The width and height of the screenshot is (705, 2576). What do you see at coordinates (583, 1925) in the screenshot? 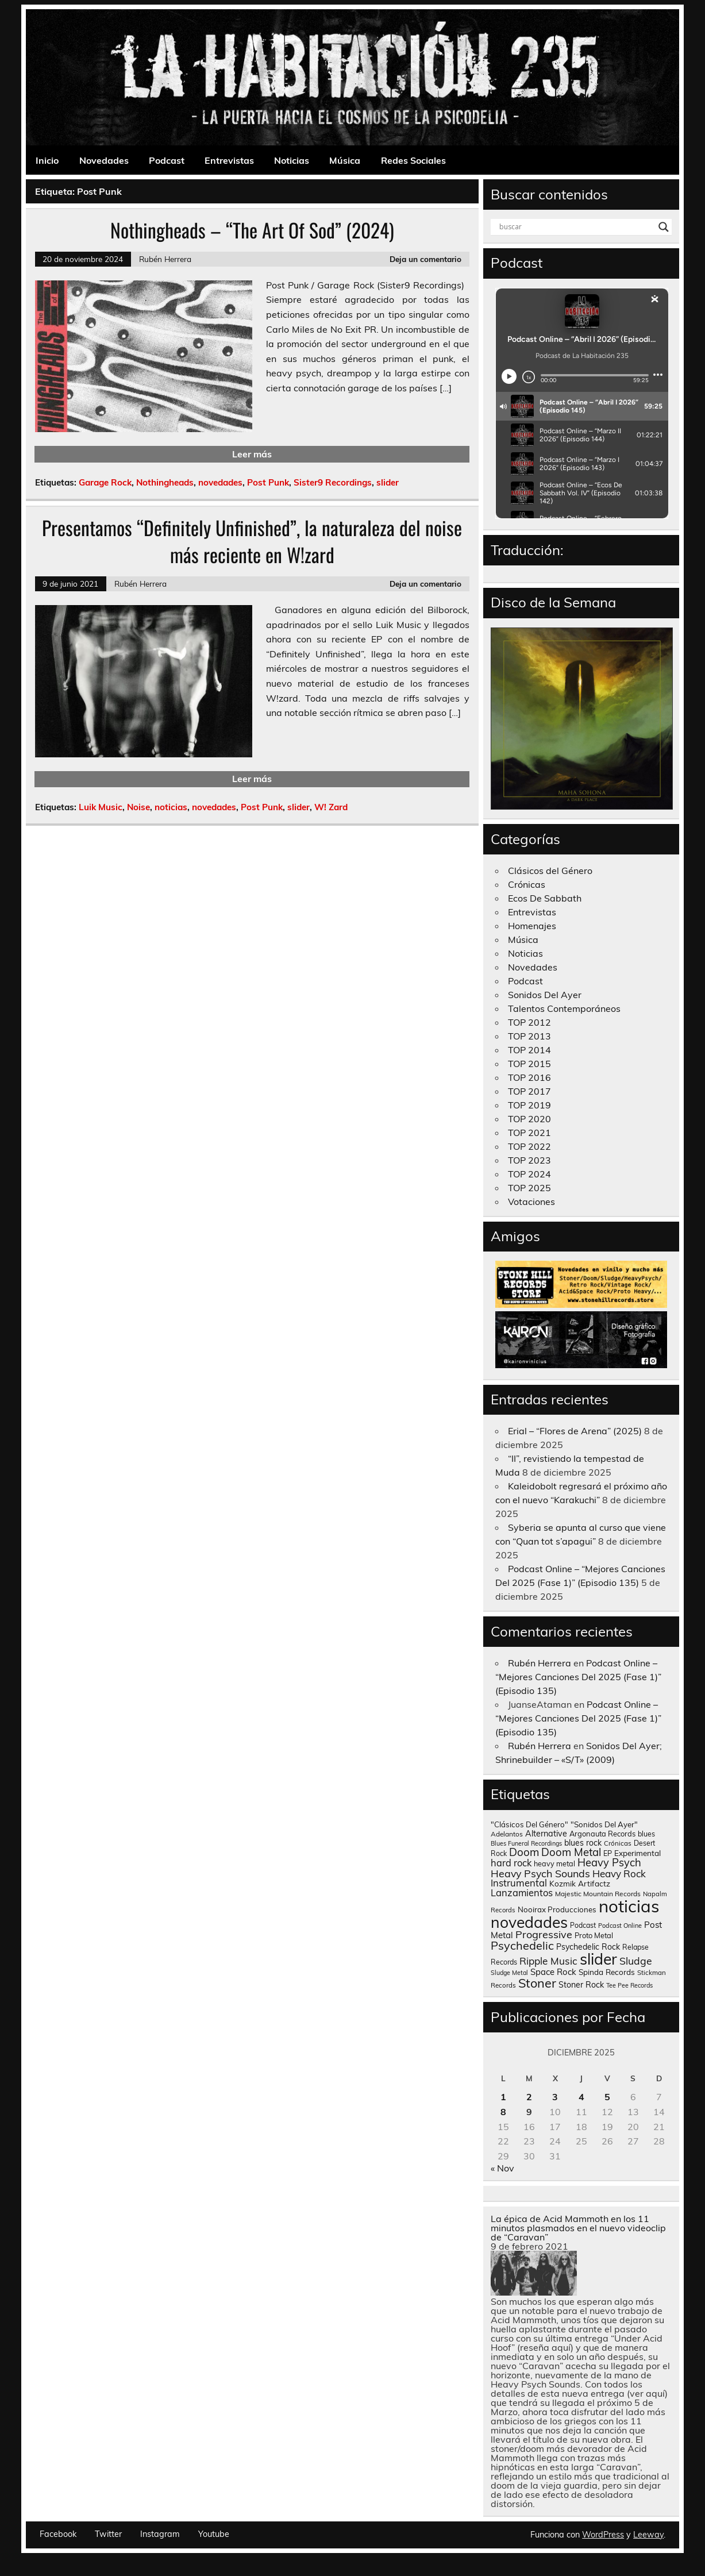
I see `Podcast [Podcast (120 elementos)]` at bounding box center [583, 1925].